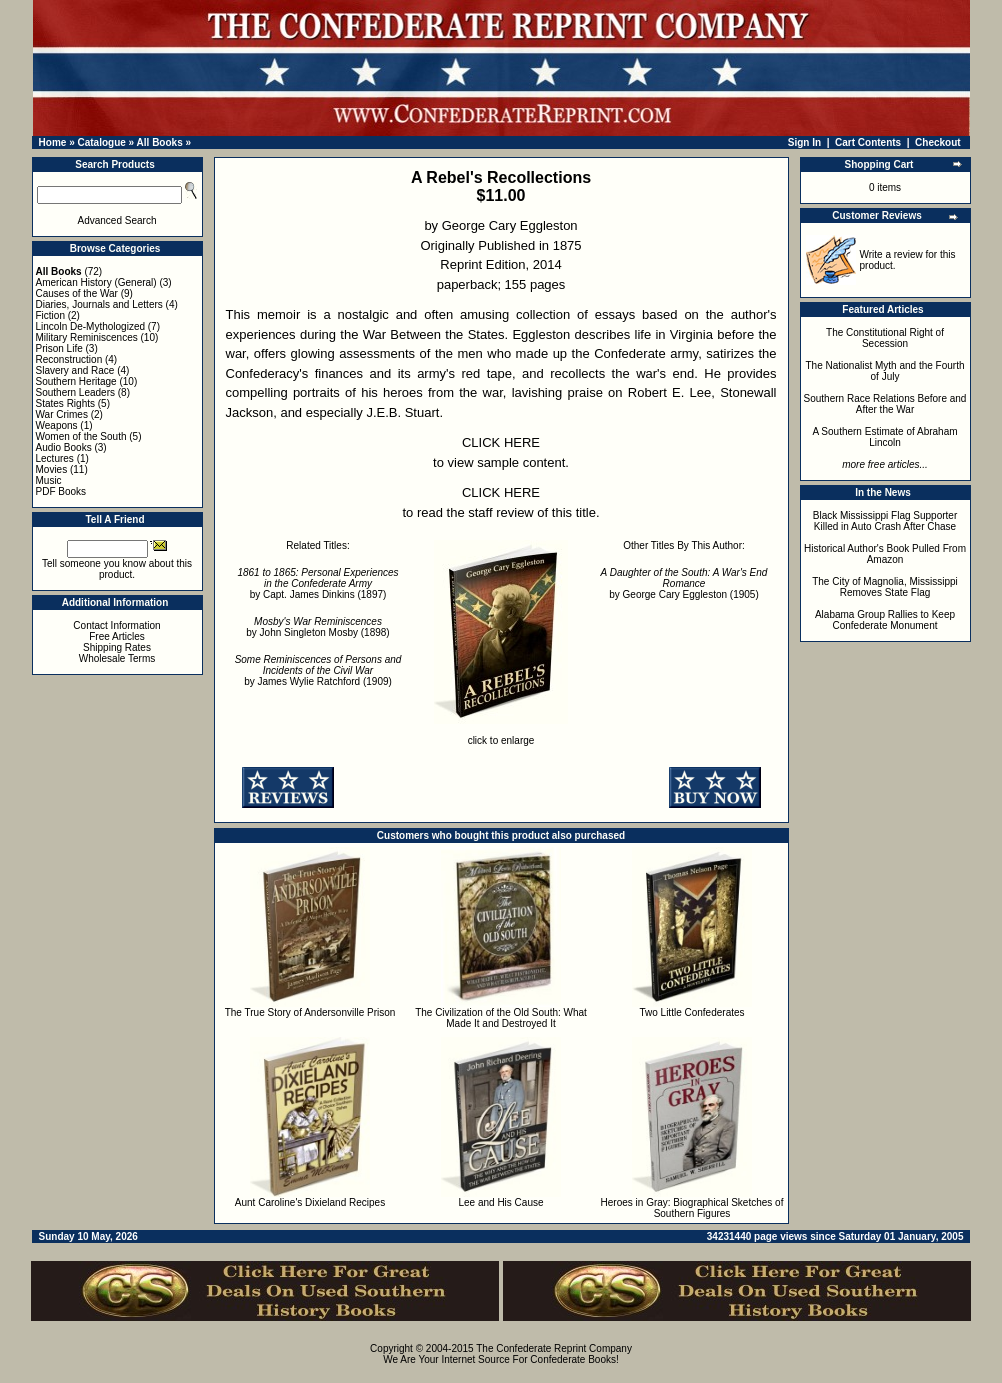 Image resolution: width=1002 pixels, height=1383 pixels. Describe the element at coordinates (885, 338) in the screenshot. I see `The Constitutional Right of Secession` at that location.